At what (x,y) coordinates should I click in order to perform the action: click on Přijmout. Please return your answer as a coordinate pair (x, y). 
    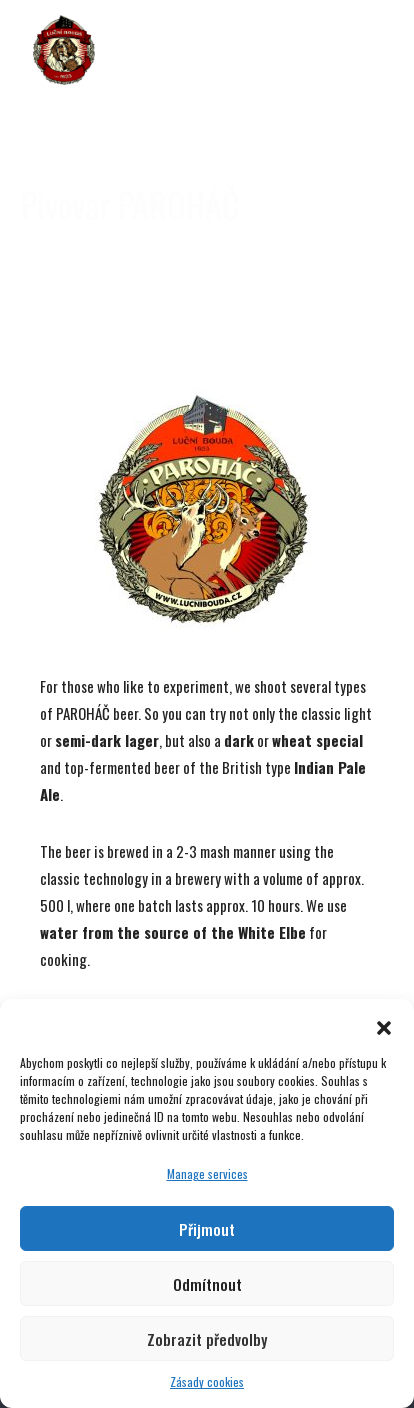
    Looking at the image, I should click on (207, 1229).